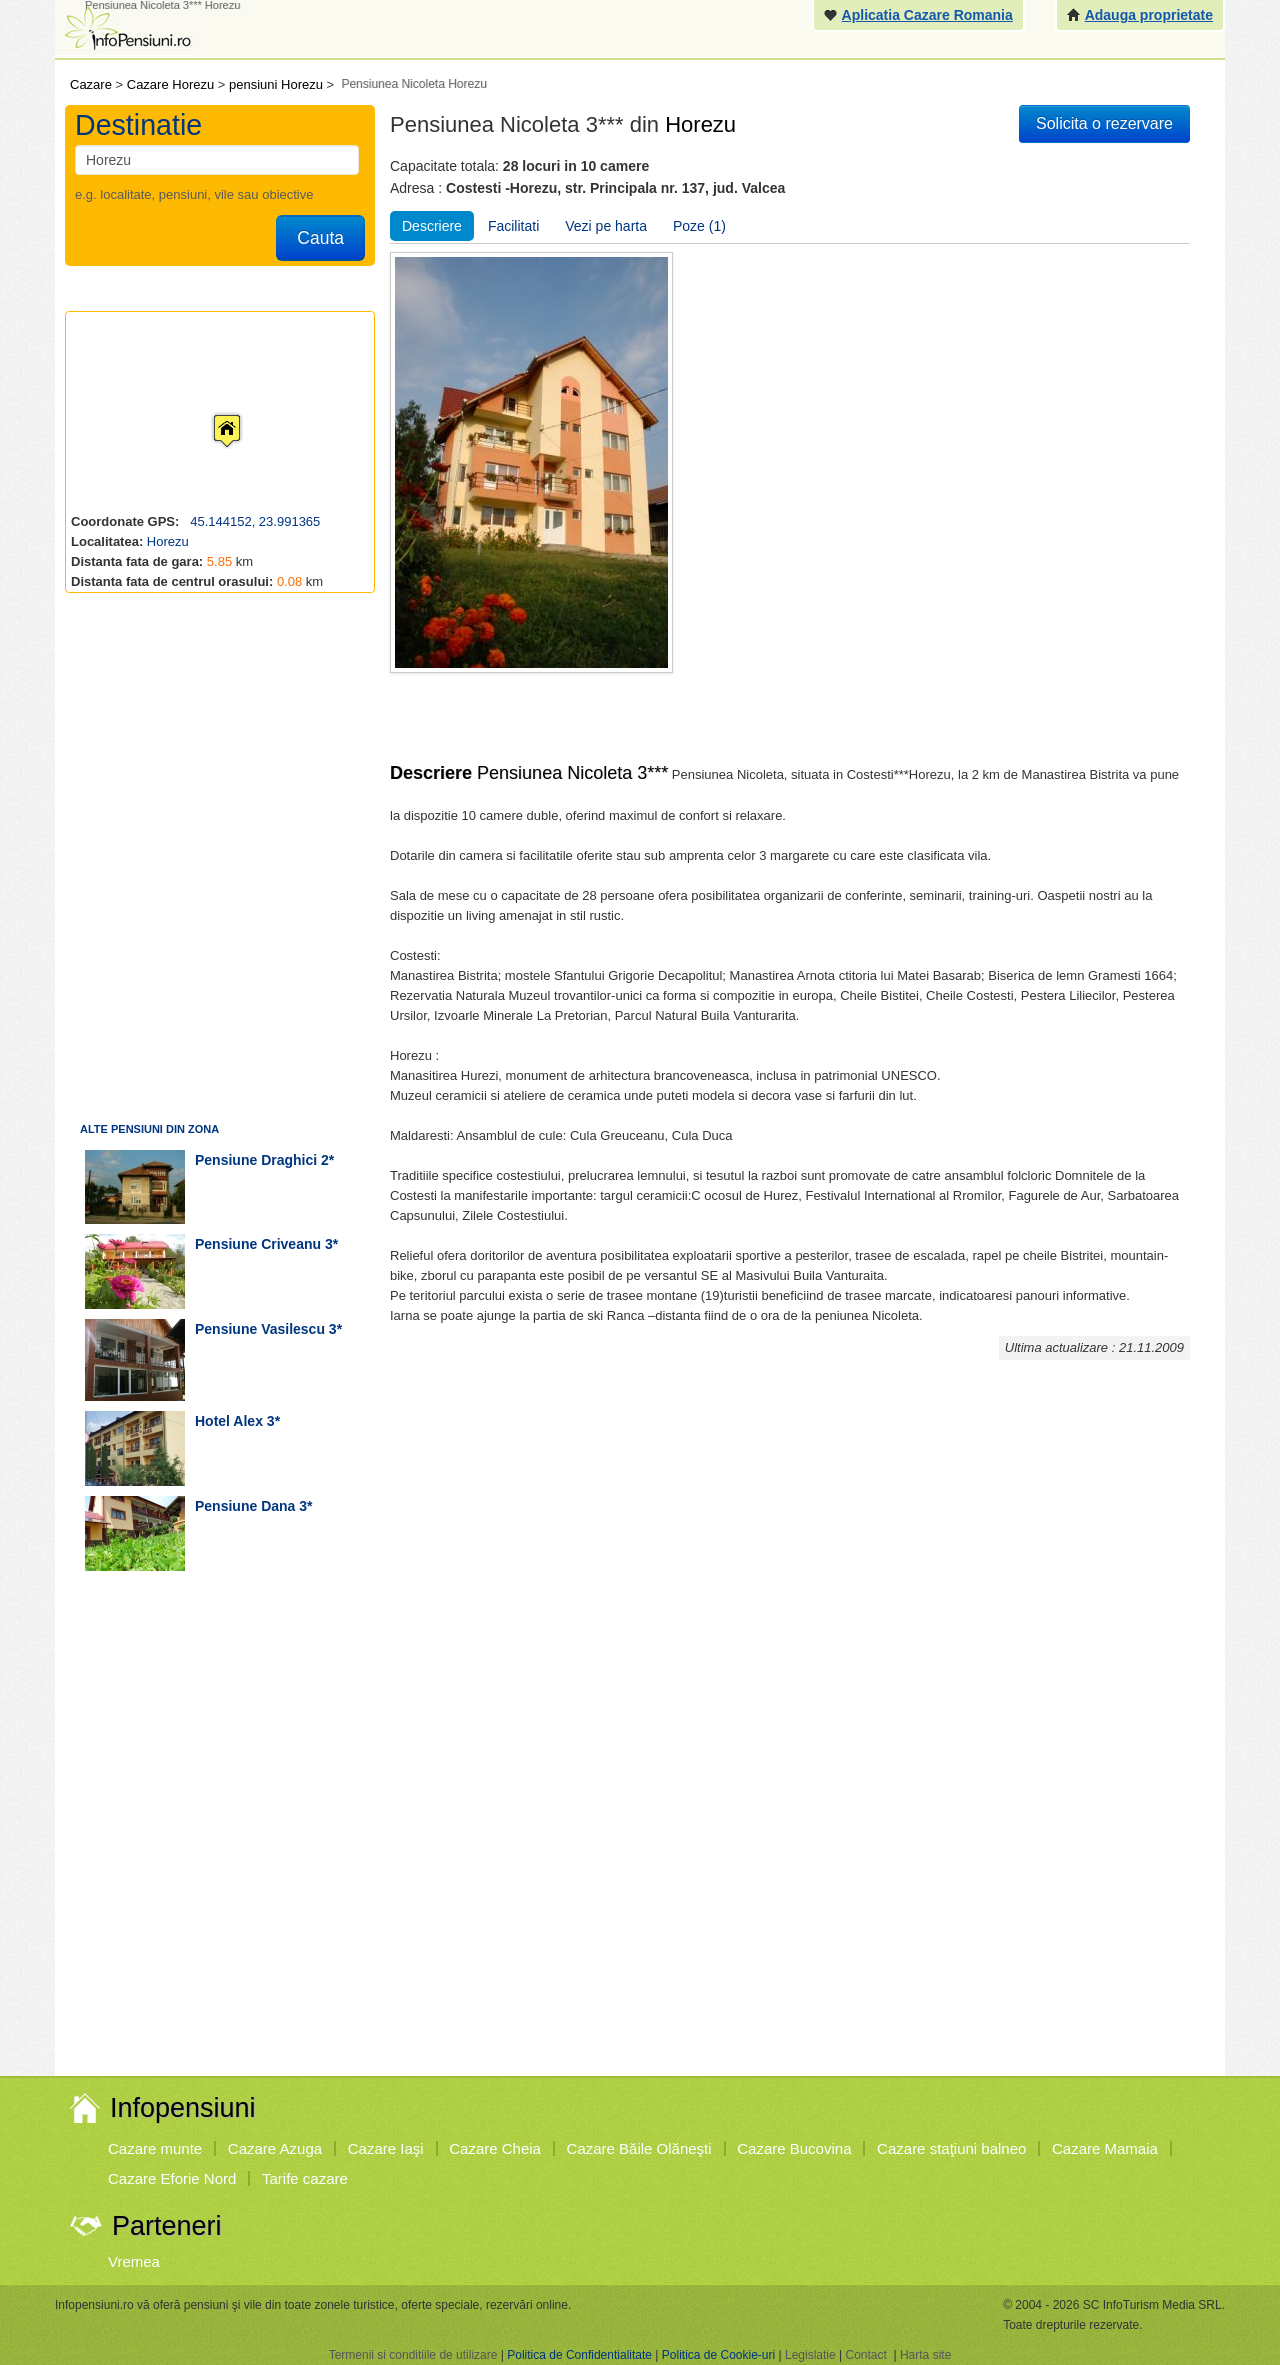 This screenshot has height=2365, width=1280. What do you see at coordinates (275, 2148) in the screenshot?
I see `Cazare Azuga` at bounding box center [275, 2148].